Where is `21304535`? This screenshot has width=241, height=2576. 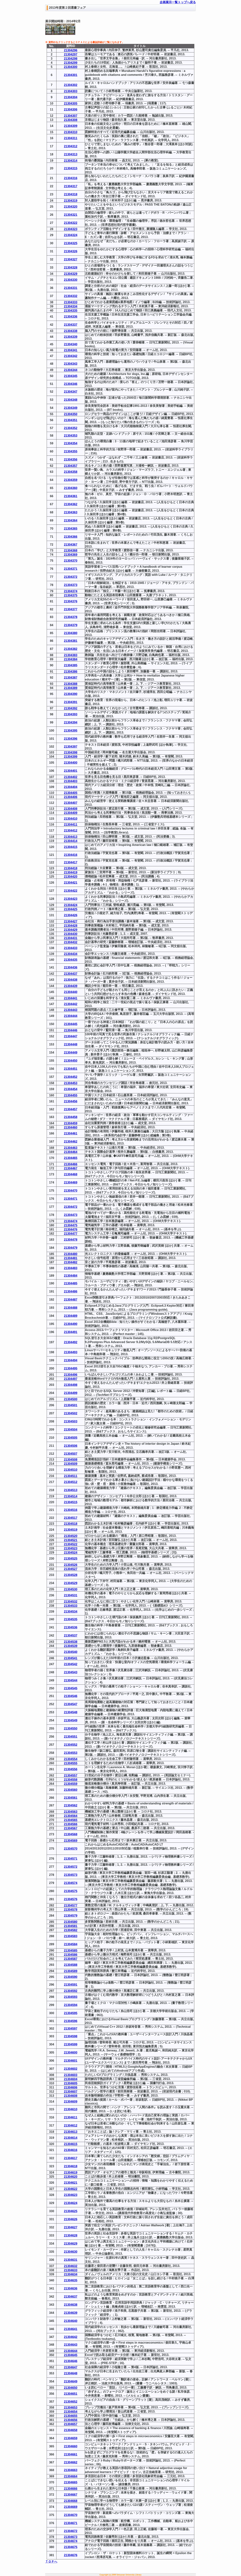 21304535 is located at coordinates (70, 1619).